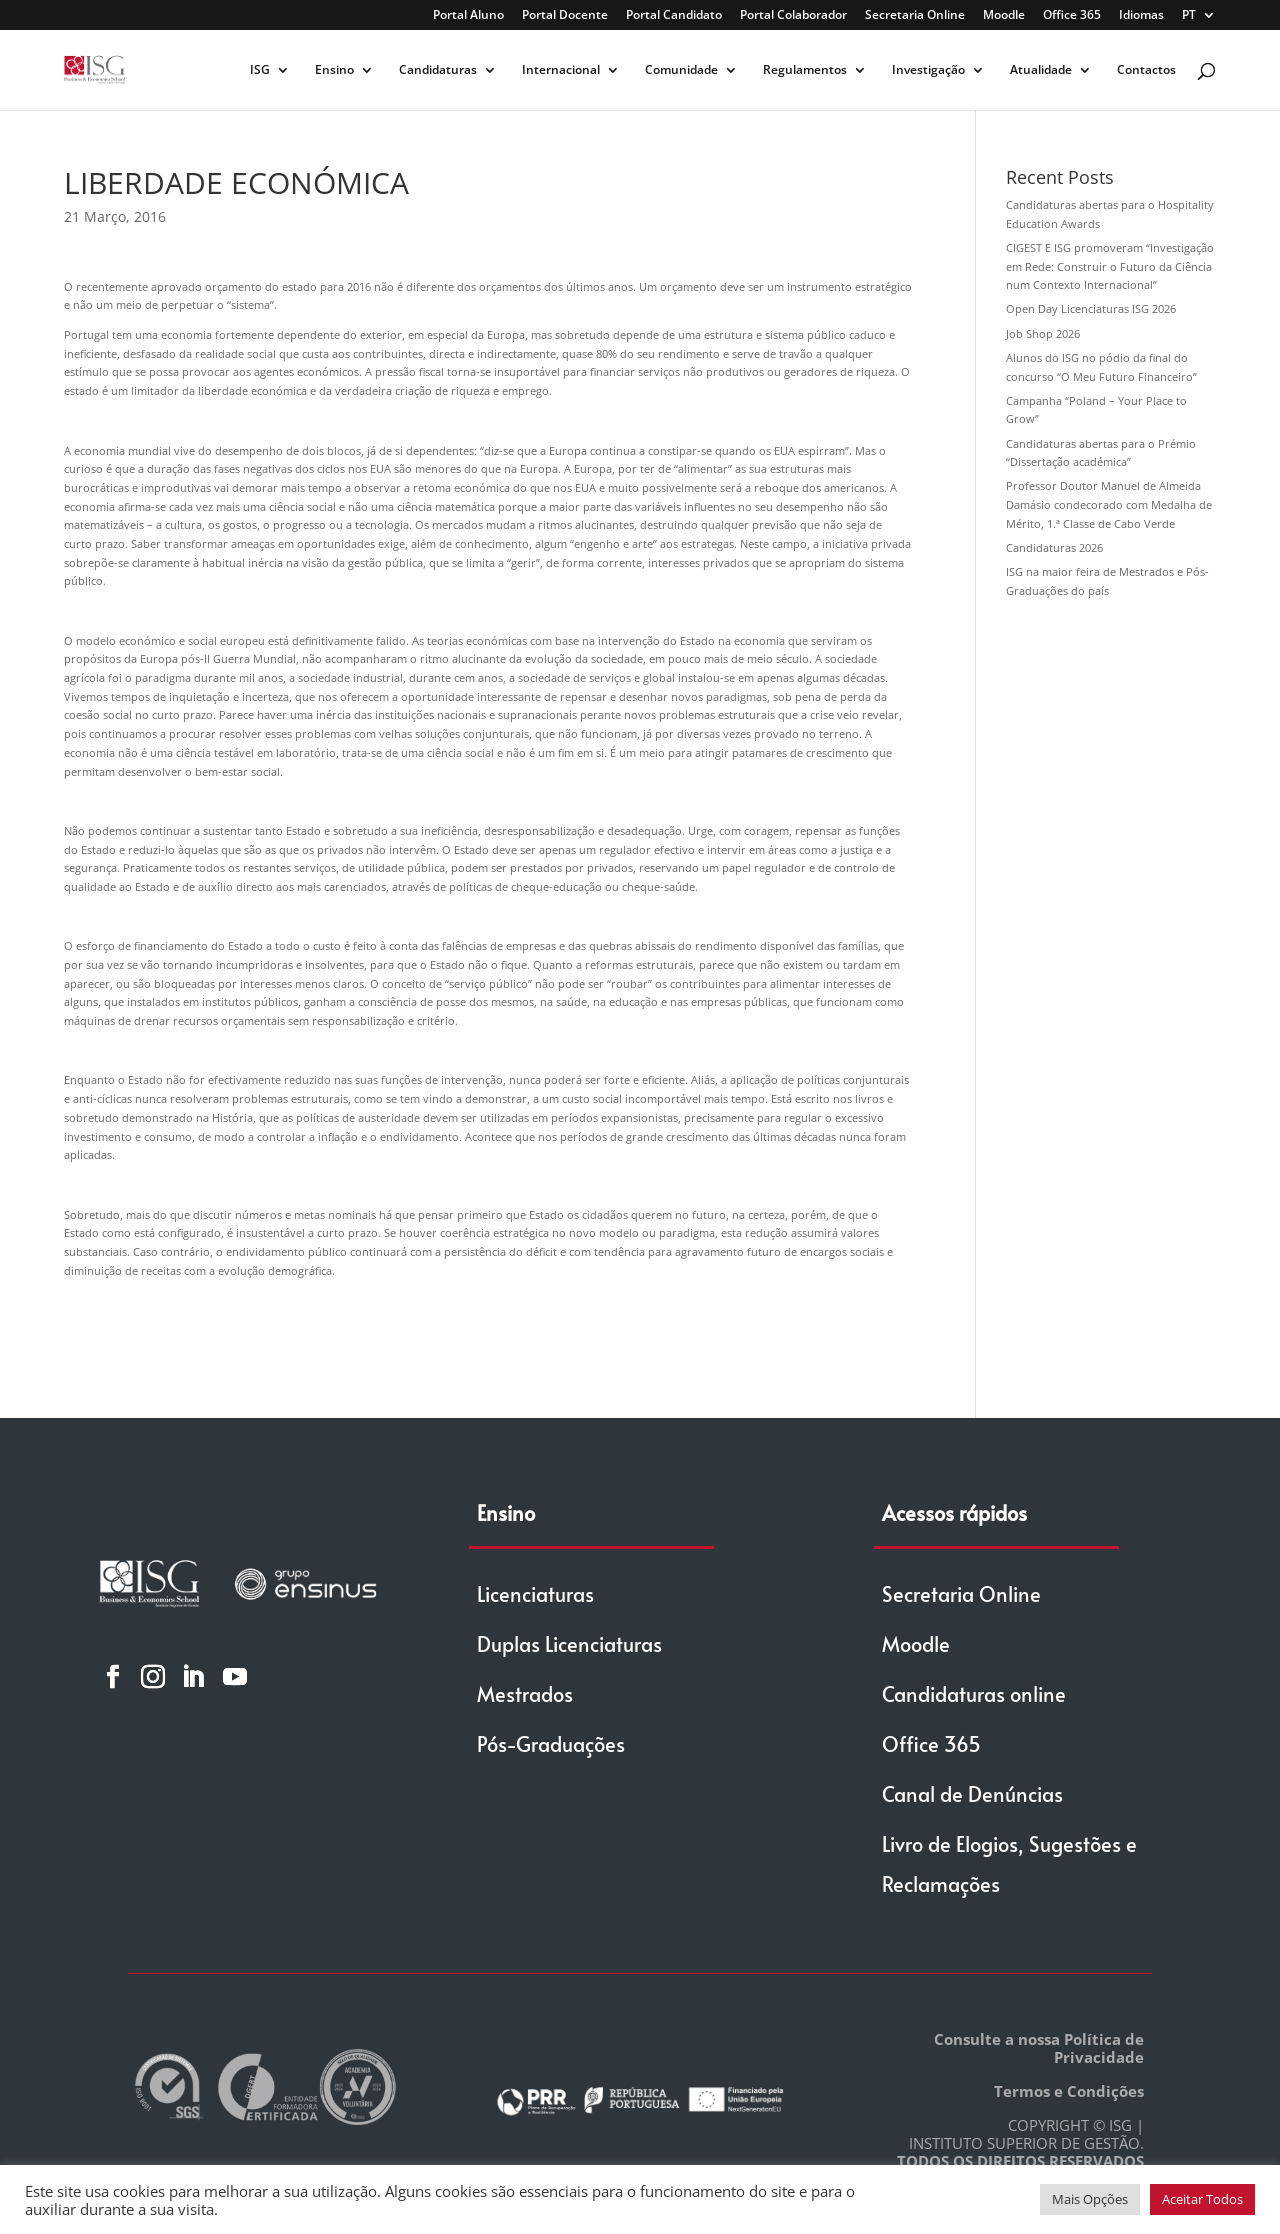 This screenshot has width=1280, height=2234. Describe the element at coordinates (1146, 70) in the screenshot. I see `Contactos` at that location.